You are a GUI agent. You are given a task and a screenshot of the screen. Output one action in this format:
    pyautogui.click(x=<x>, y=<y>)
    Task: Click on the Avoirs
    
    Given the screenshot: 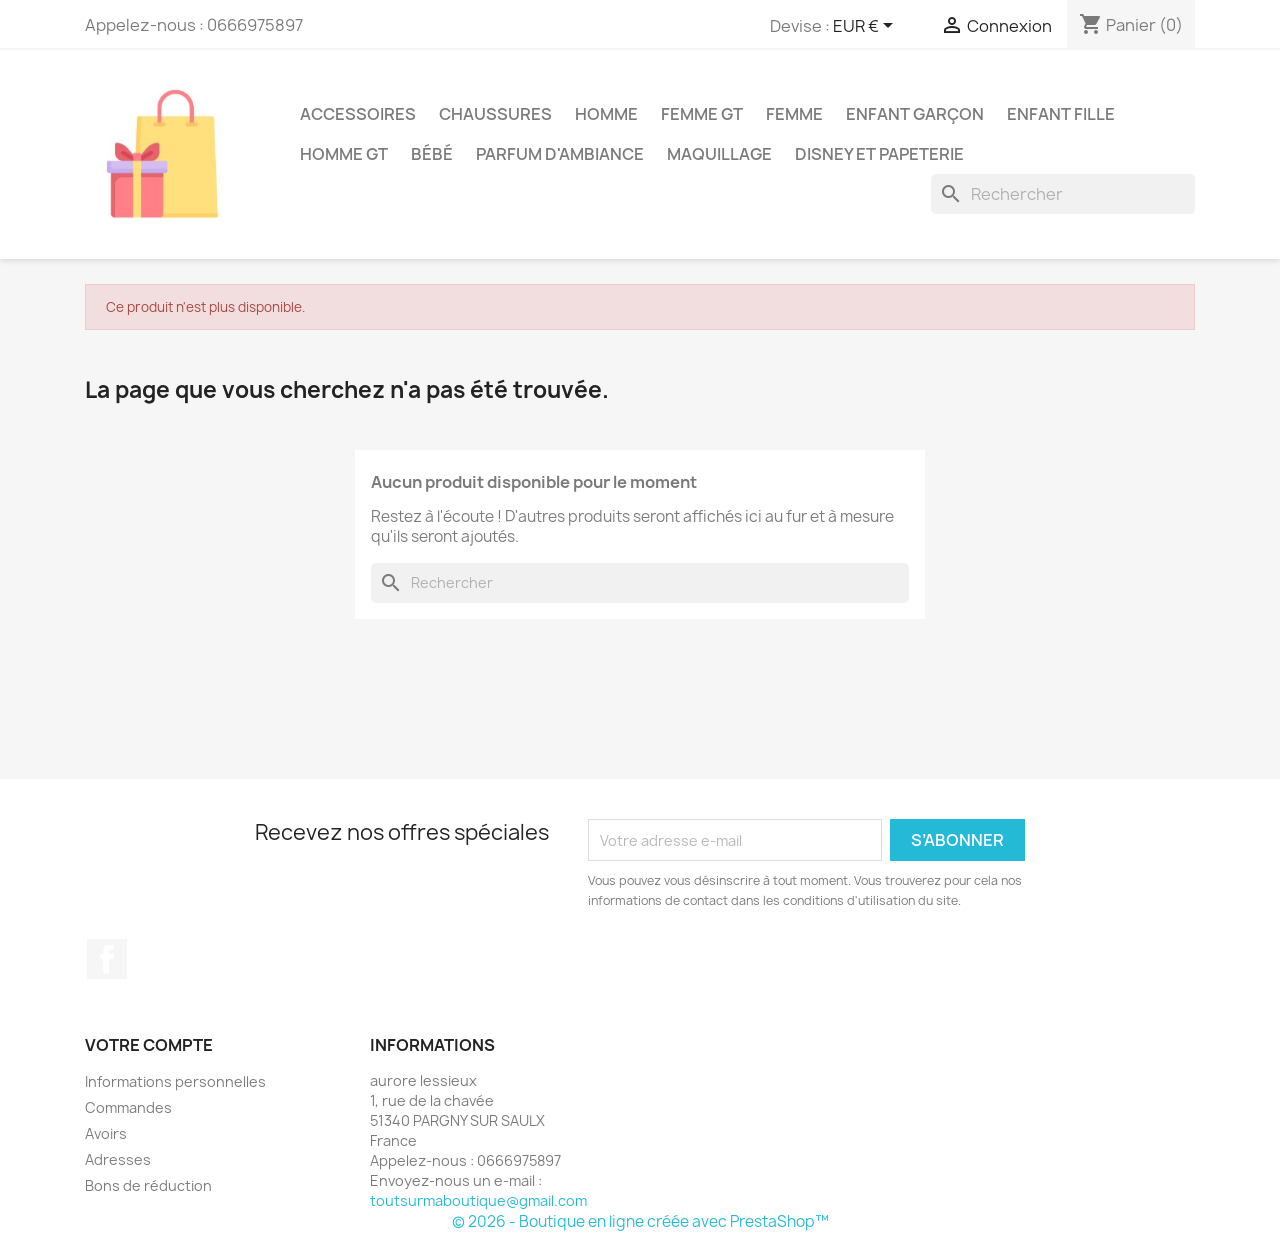 What is the action you would take?
    pyautogui.click(x=106, y=1133)
    